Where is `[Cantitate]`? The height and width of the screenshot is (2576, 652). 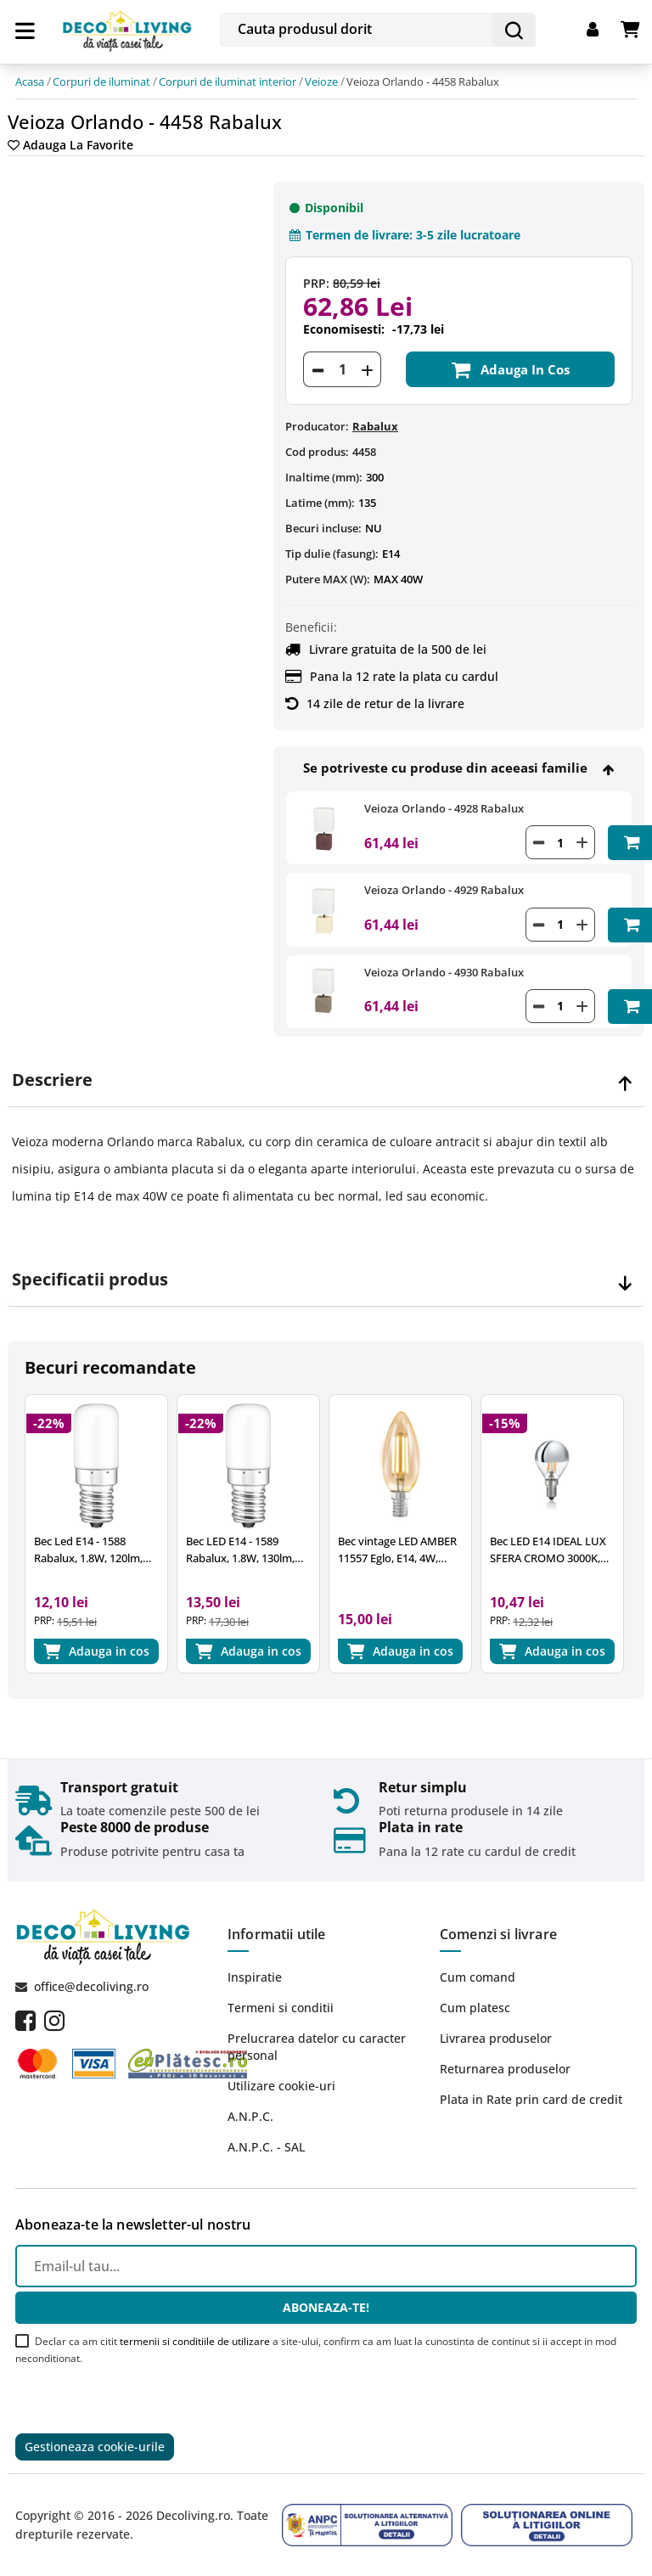
[Cantitate] is located at coordinates (342, 369).